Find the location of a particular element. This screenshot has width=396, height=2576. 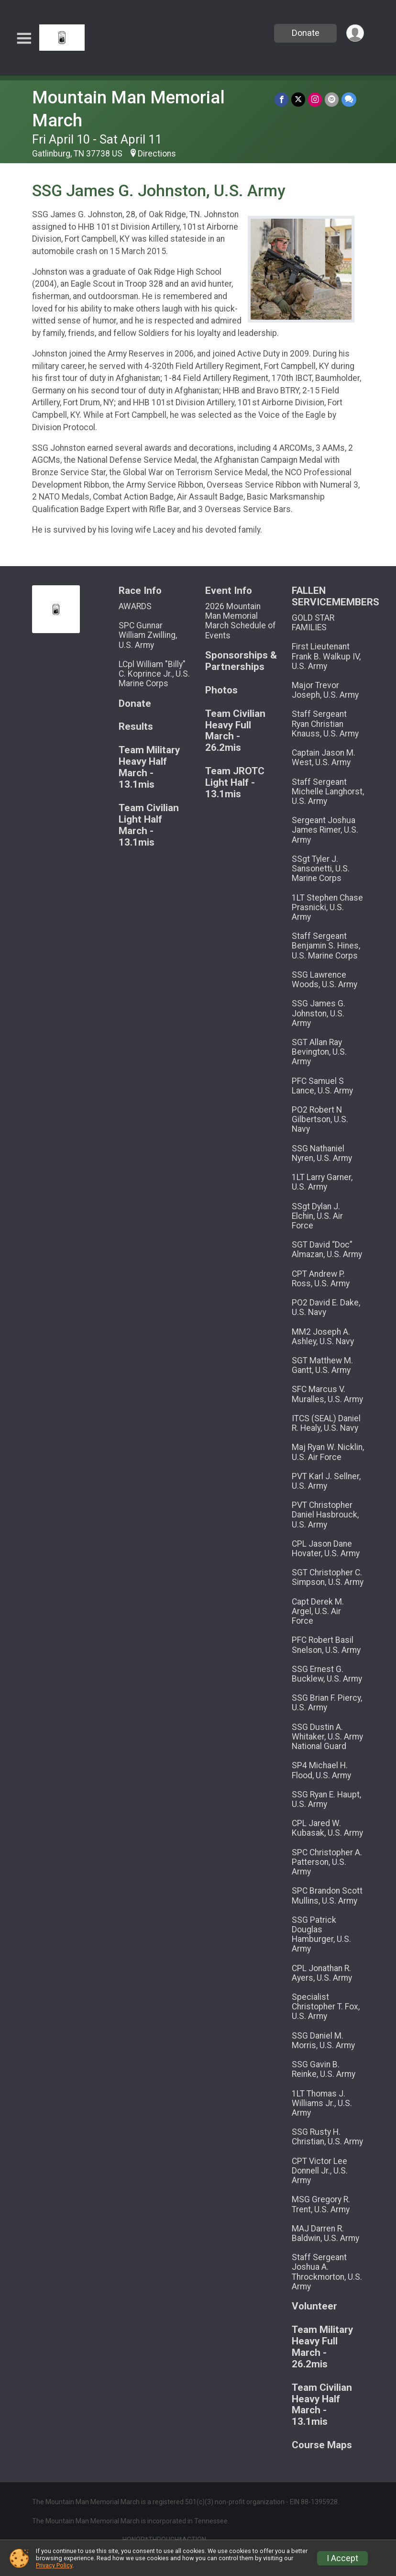

SSG Lawrence Woods, U.S. Army is located at coordinates (324, 979).